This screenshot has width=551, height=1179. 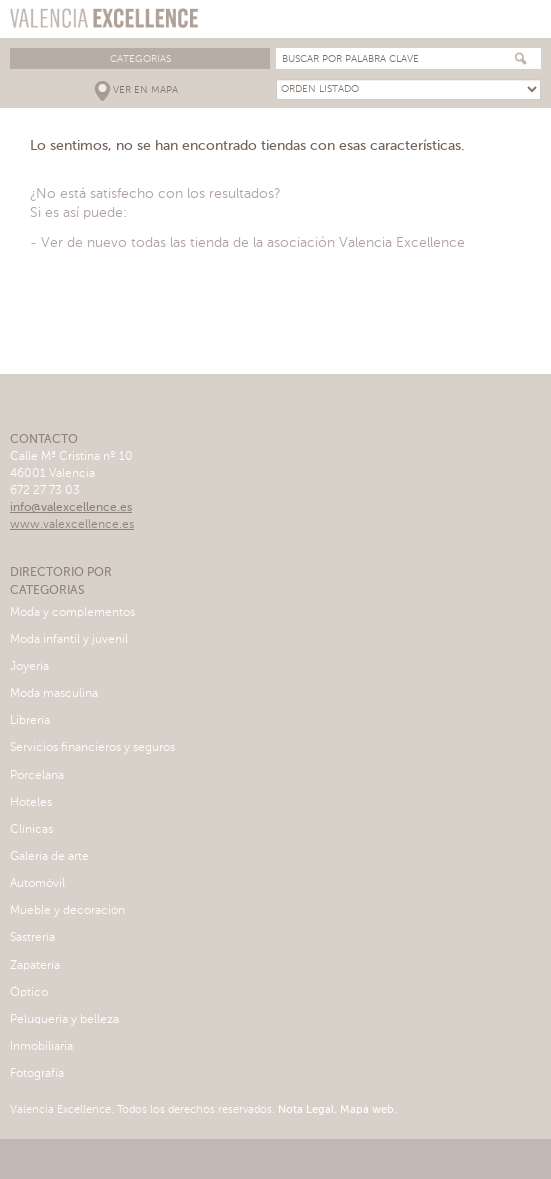 I want to click on - Ver de nuevo todas las tienda de la asociación Valencia Excellence, so click(x=247, y=243).